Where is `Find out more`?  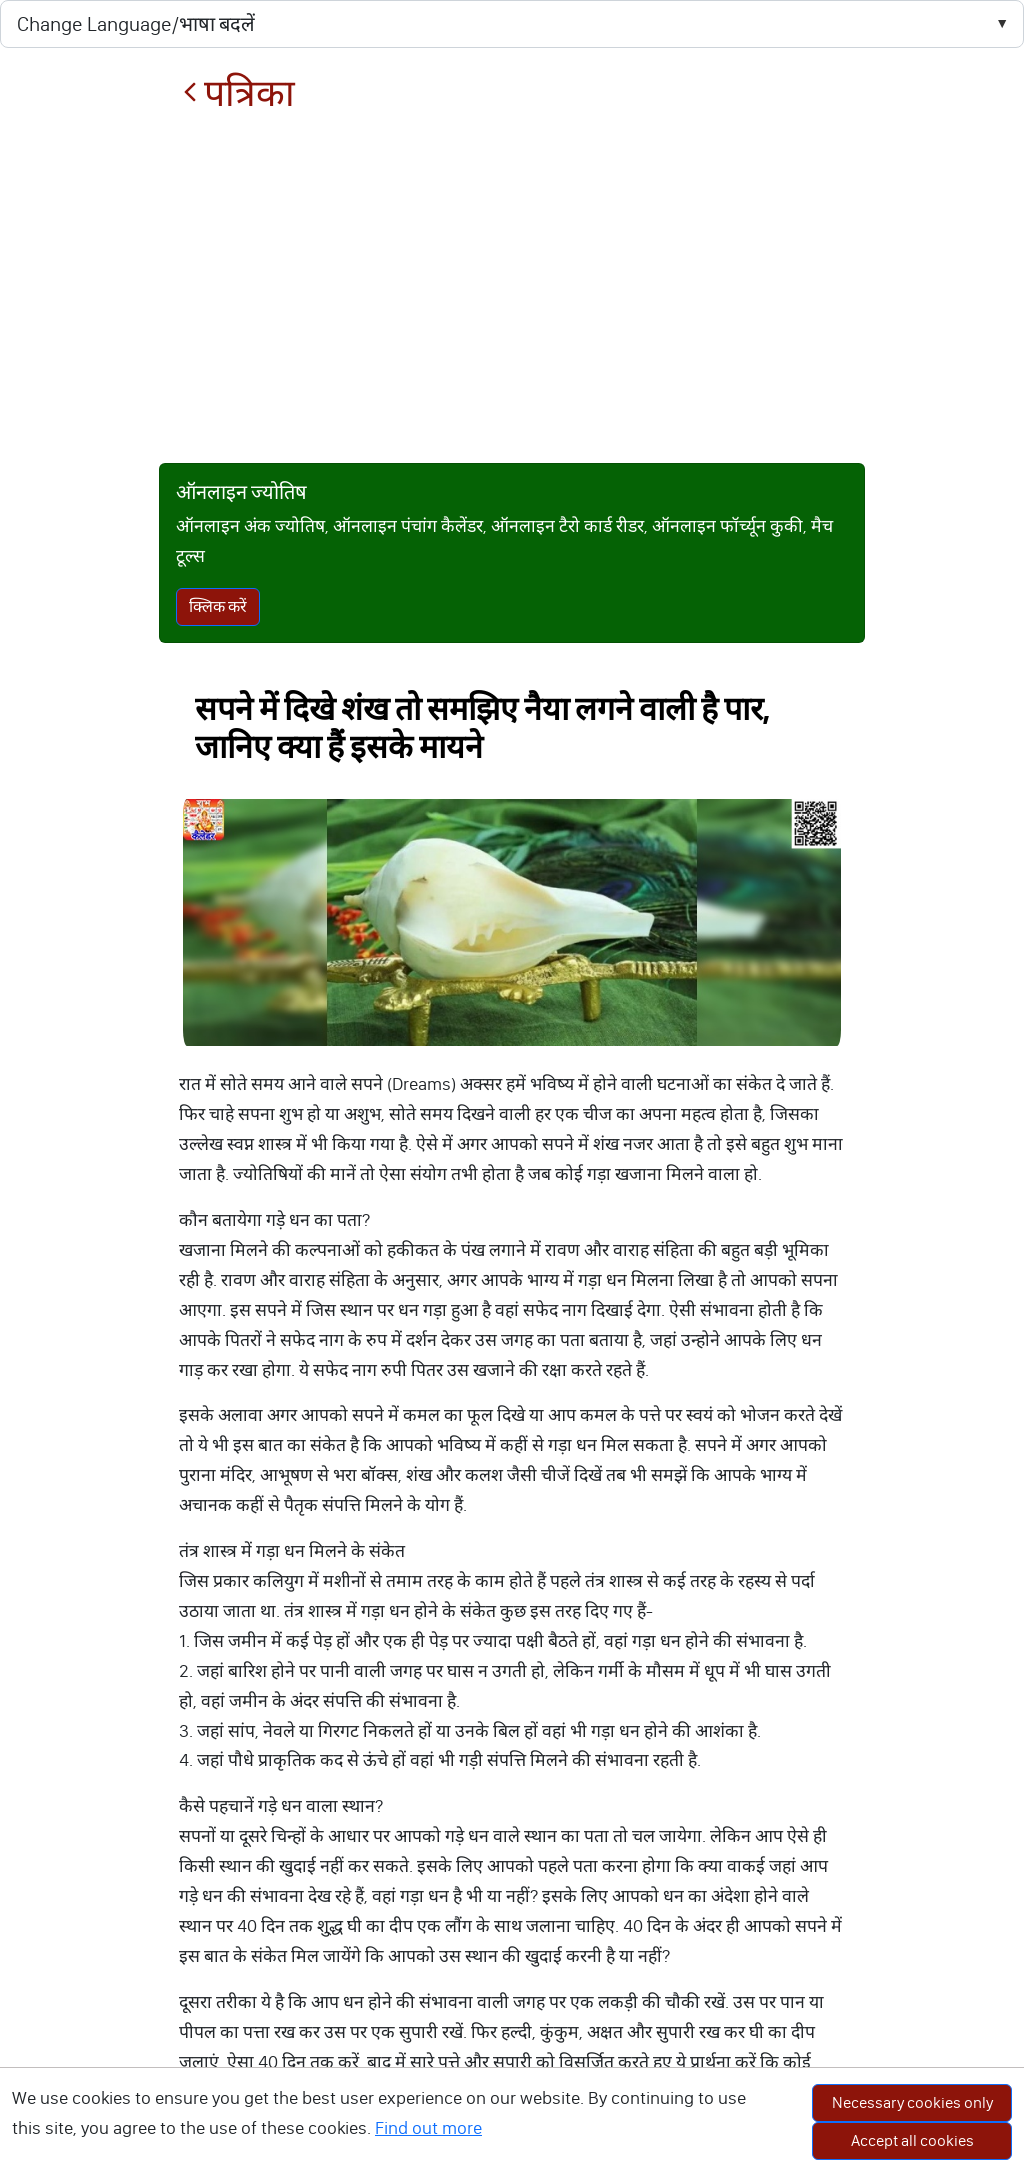 Find out more is located at coordinates (428, 2128).